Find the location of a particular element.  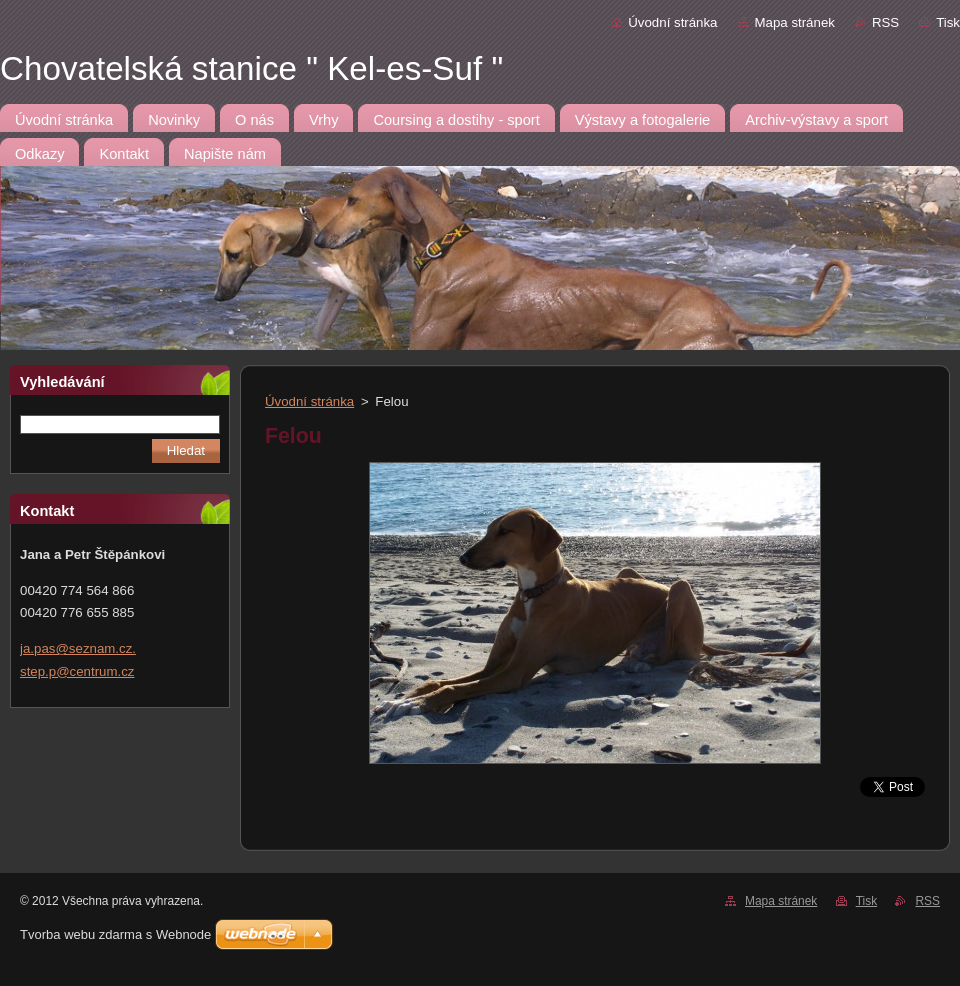

Tisk is located at coordinates (948, 22).